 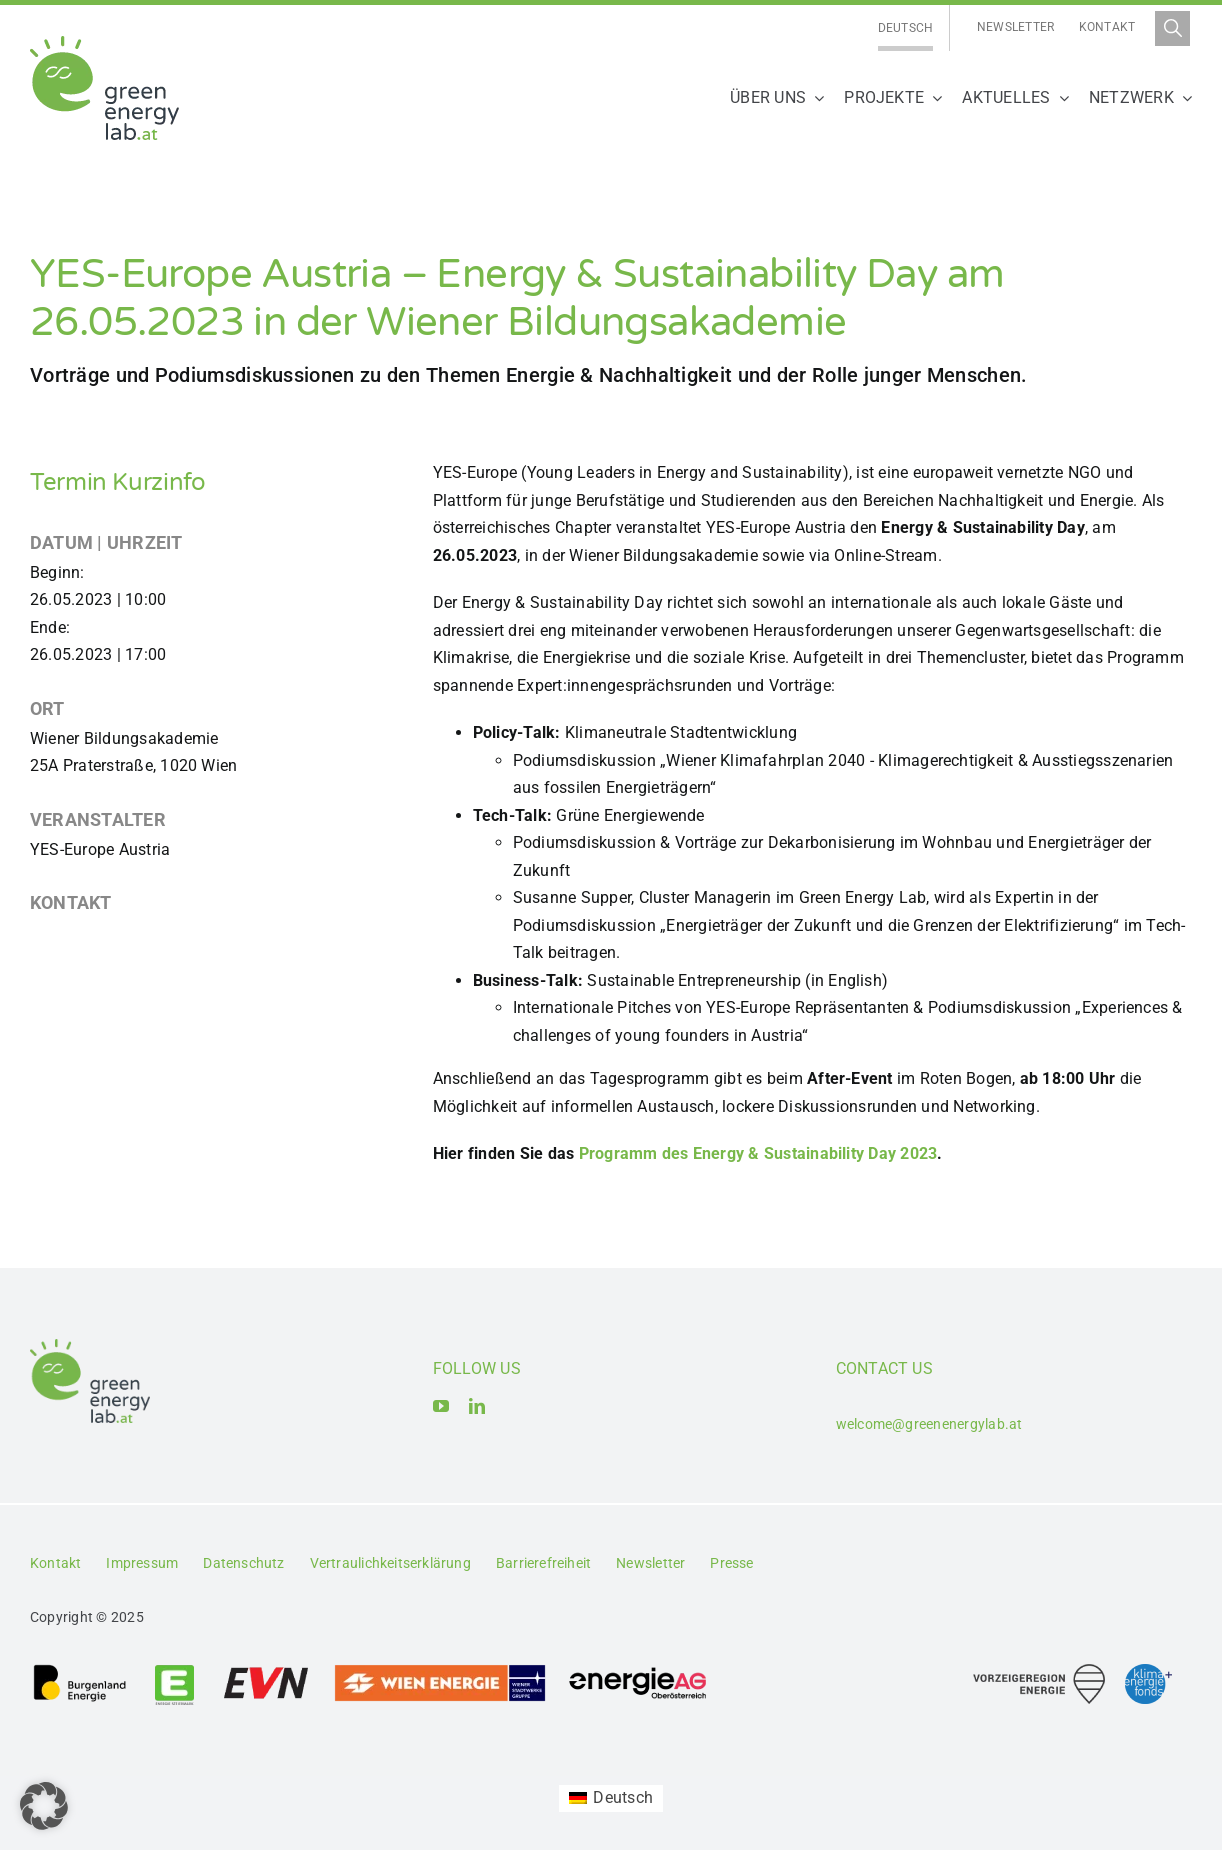 I want to click on Kontakt, so click(x=1107, y=27).